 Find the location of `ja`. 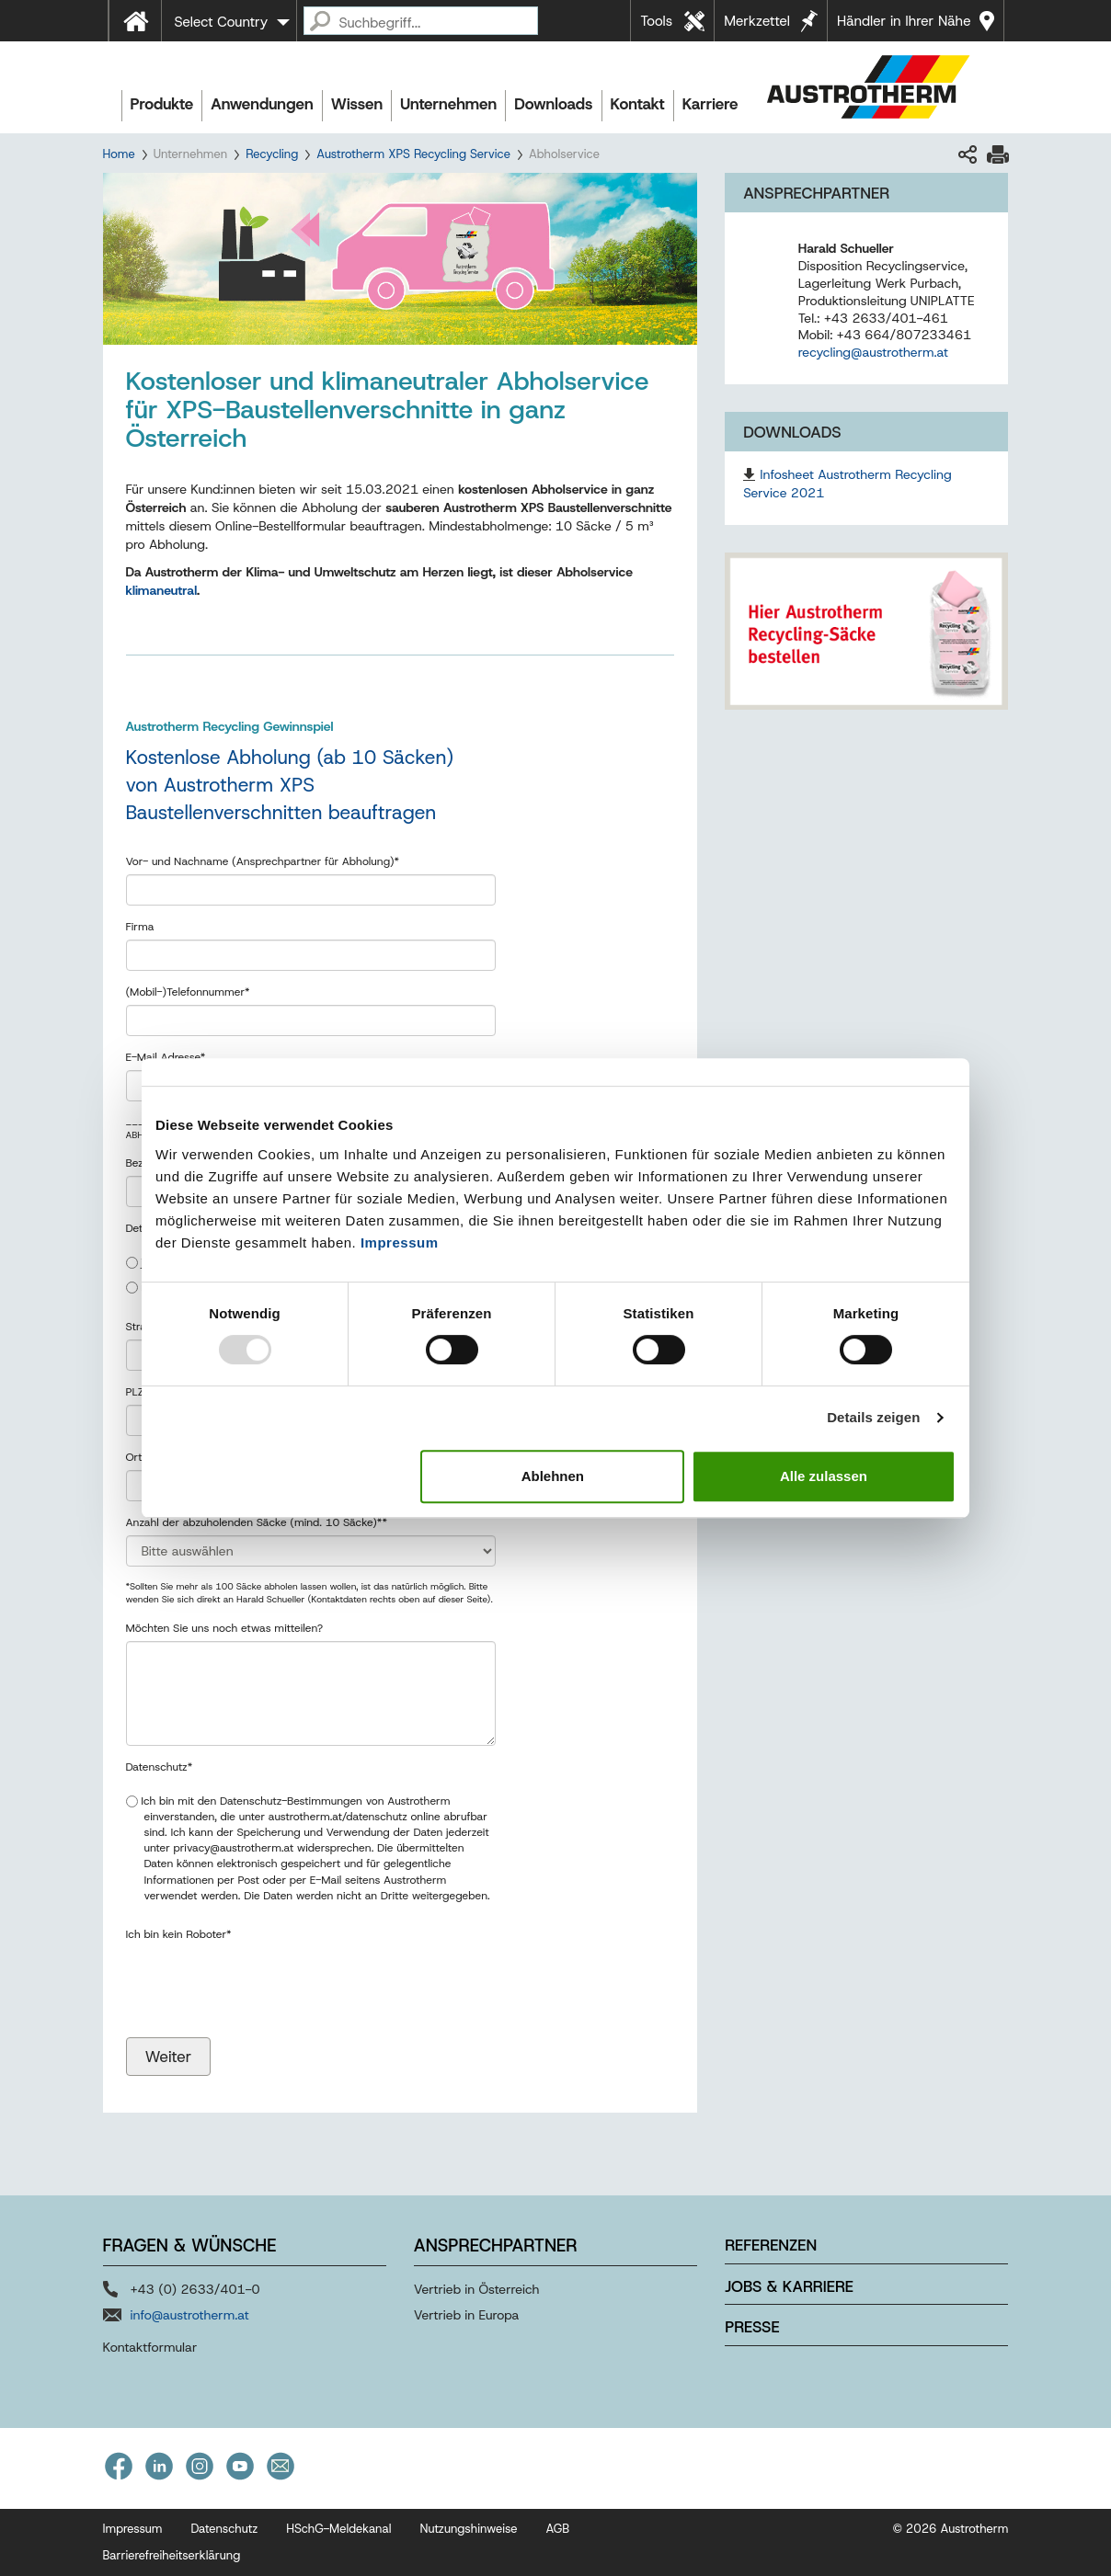

ja is located at coordinates (138, 1262).